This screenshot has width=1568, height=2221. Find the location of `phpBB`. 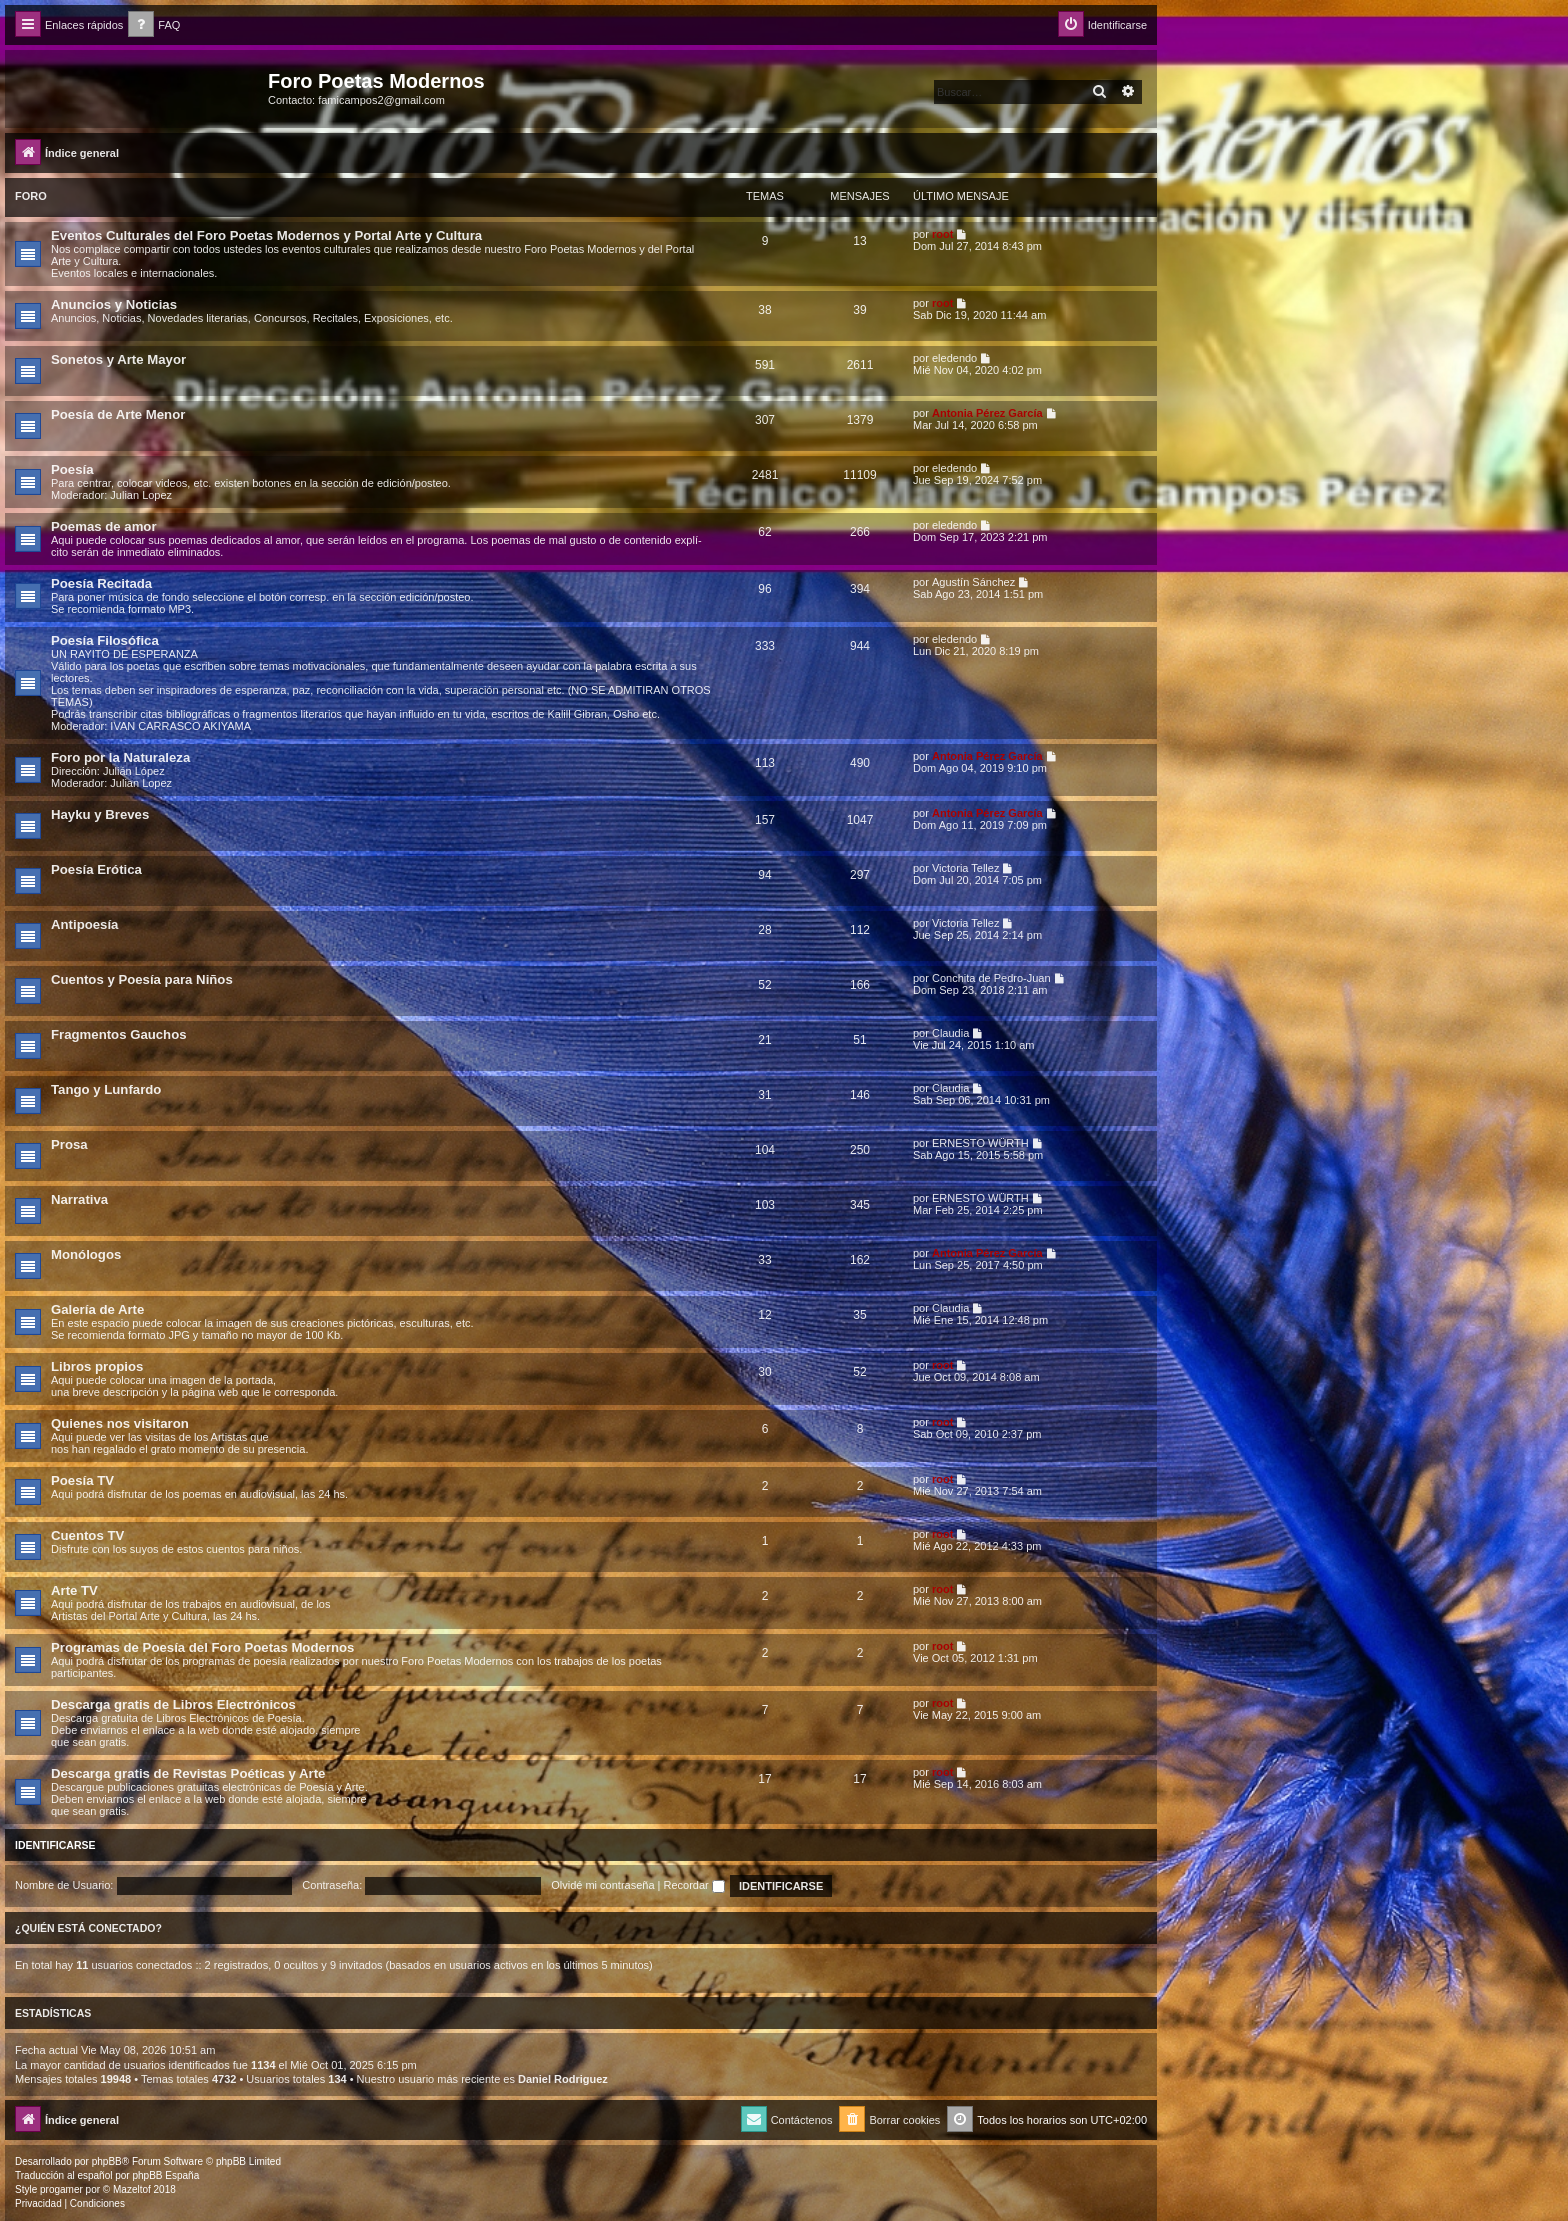

phpBB is located at coordinates (107, 2161).